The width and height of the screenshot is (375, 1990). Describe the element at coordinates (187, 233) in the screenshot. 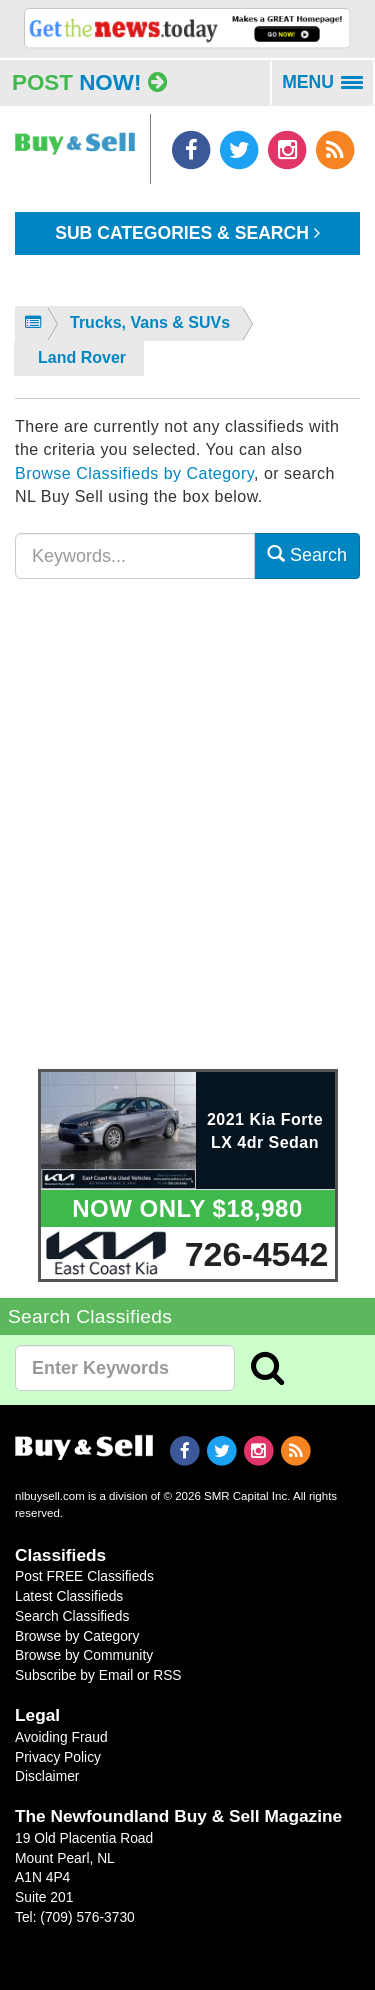

I see `Sub Categories & Search` at that location.